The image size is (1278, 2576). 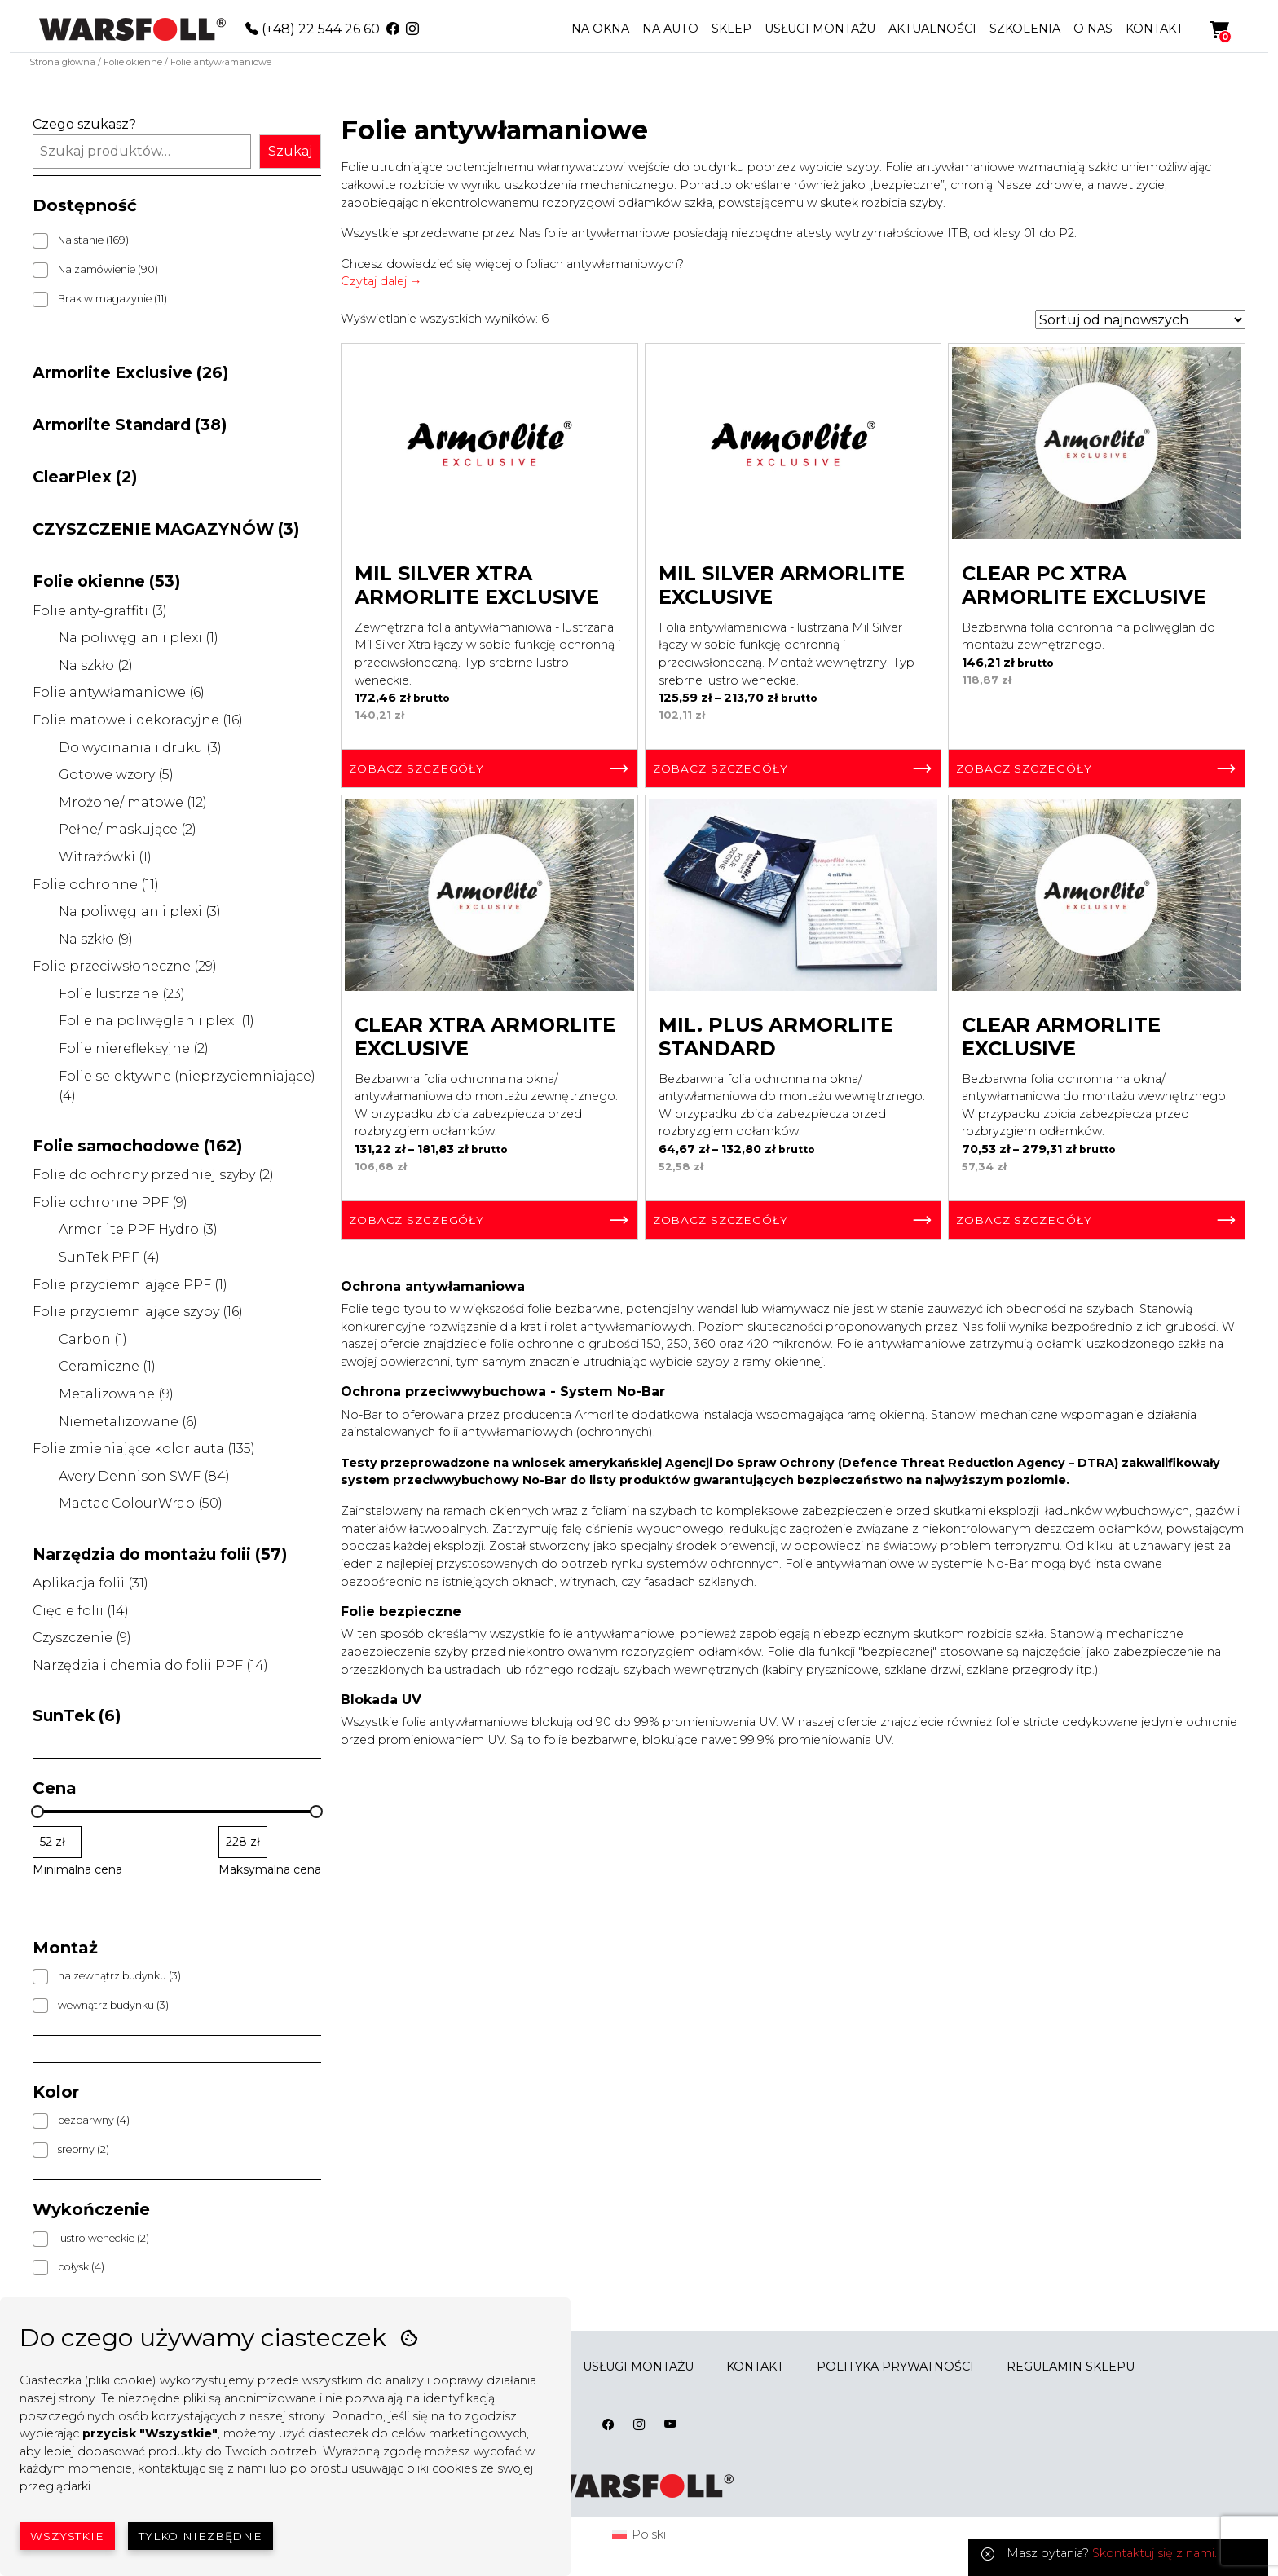 I want to click on AKTUALNOŚCI, so click(x=932, y=28).